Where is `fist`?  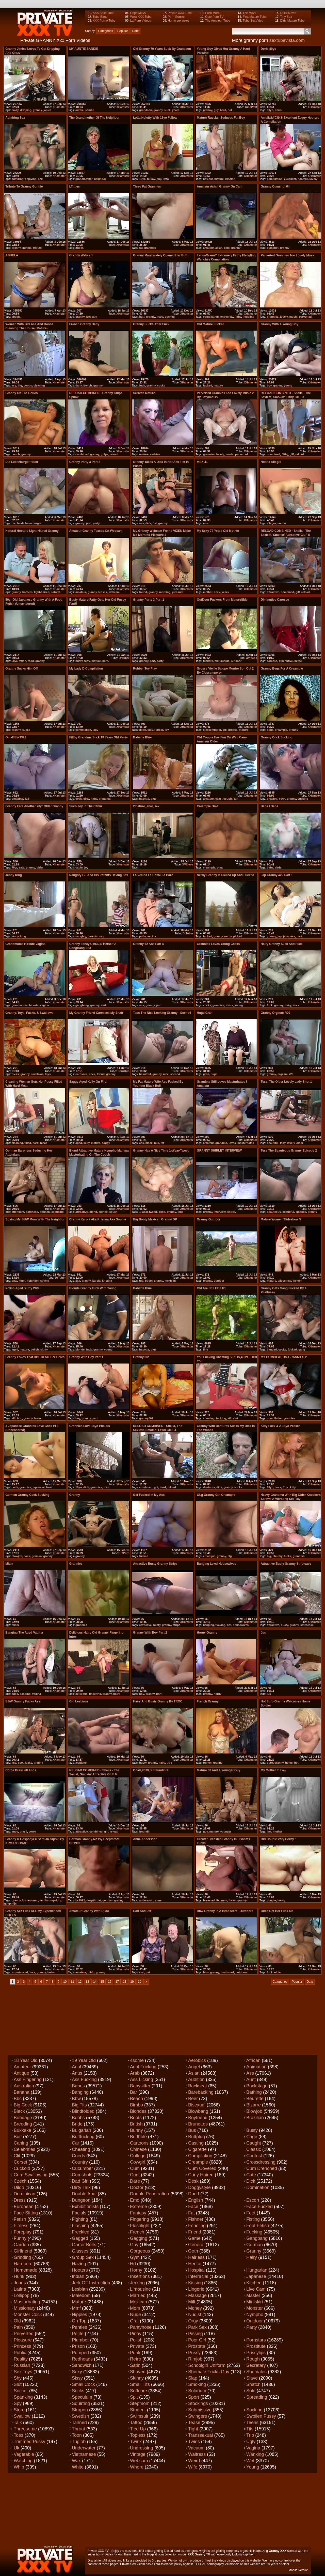
fist is located at coordinates (155, 523).